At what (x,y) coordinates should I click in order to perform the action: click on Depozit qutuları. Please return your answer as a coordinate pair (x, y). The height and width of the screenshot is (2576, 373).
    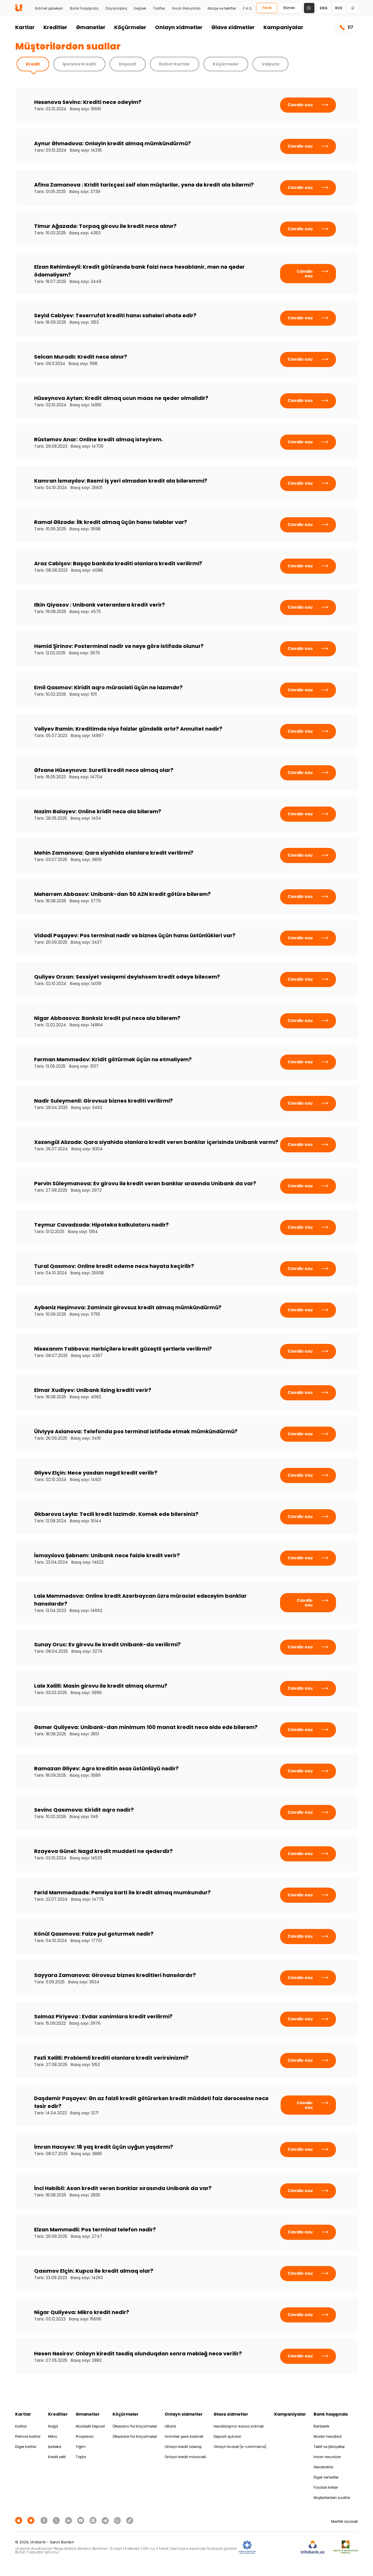
    Looking at the image, I should click on (227, 2436).